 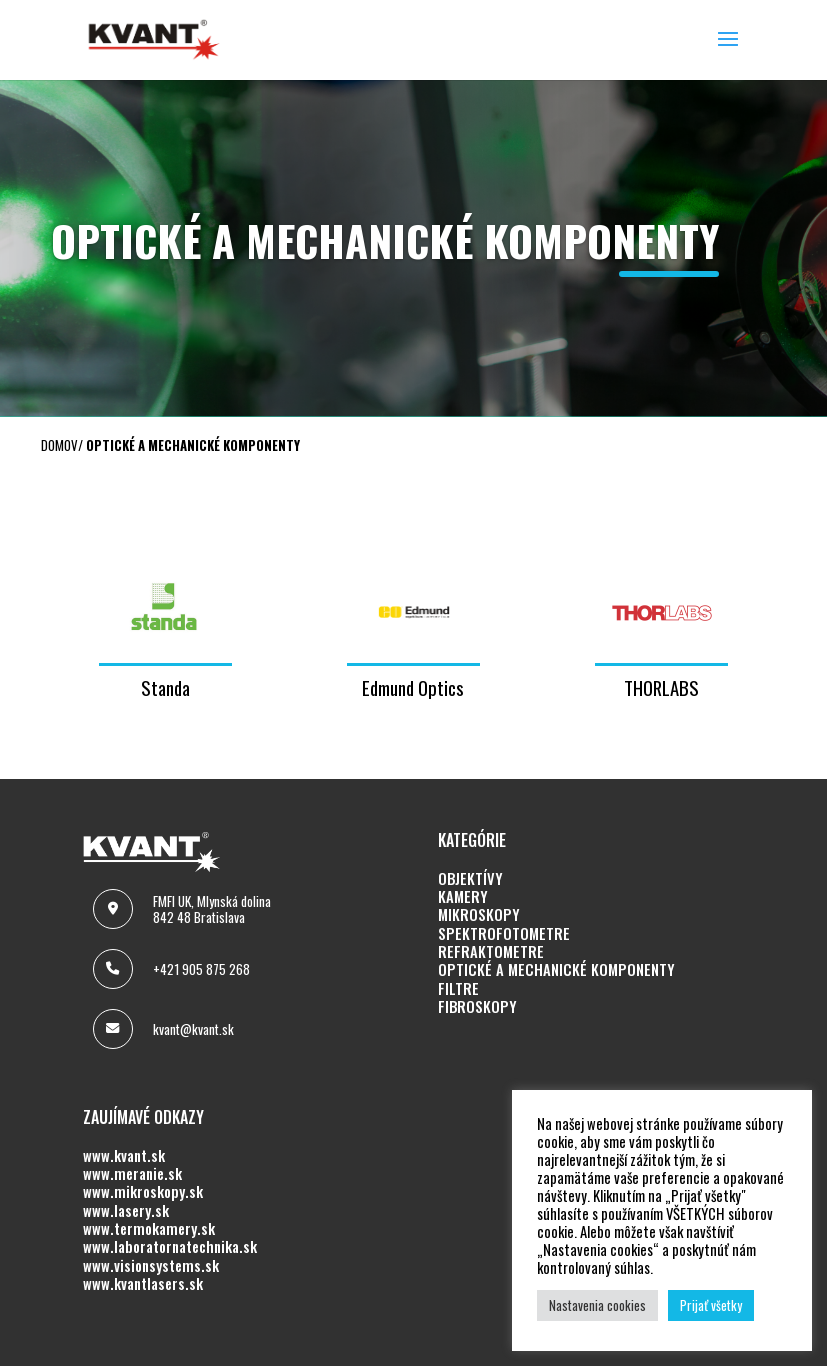 What do you see at coordinates (491, 952) in the screenshot?
I see `REFRAKTOMETRE` at bounding box center [491, 952].